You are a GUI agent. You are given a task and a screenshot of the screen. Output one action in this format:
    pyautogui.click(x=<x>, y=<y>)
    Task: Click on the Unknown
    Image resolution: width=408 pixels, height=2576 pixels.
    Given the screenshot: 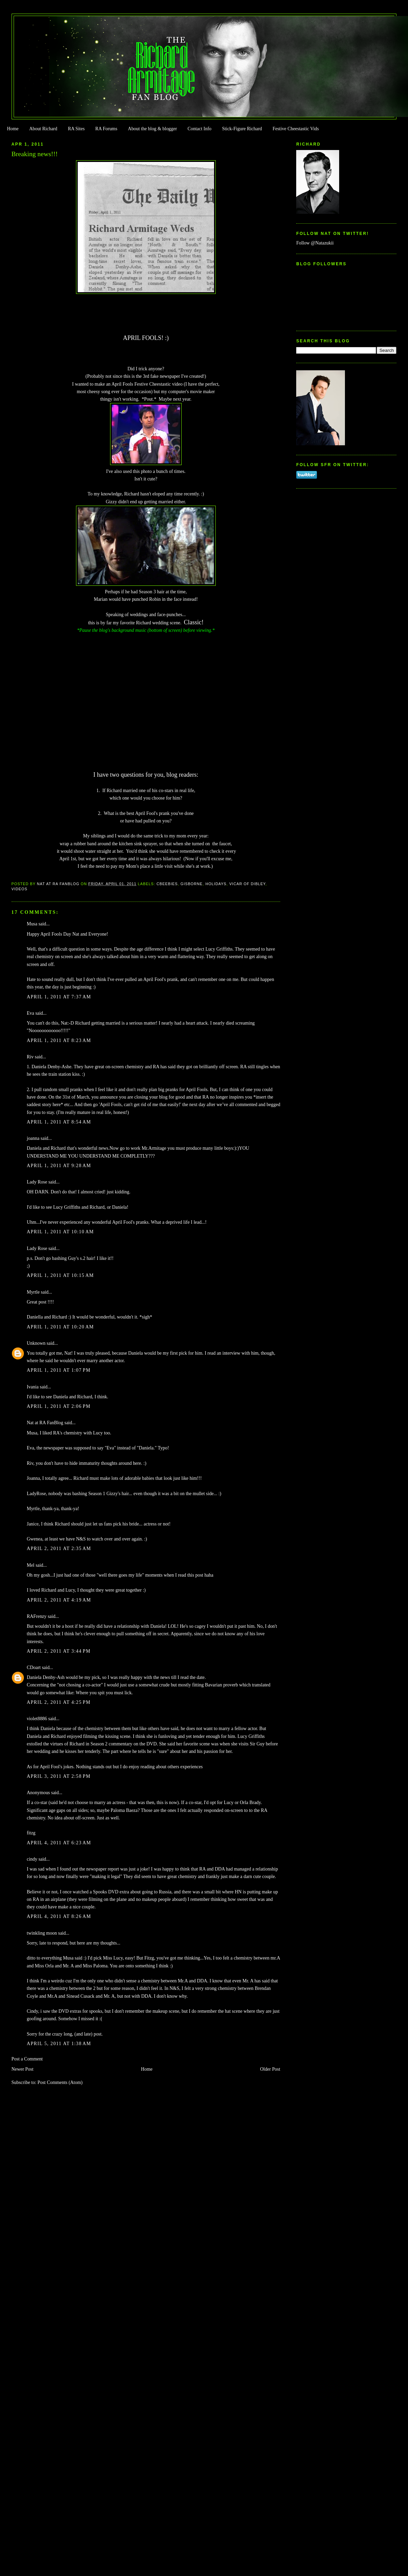 What is the action you would take?
    pyautogui.click(x=36, y=1343)
    